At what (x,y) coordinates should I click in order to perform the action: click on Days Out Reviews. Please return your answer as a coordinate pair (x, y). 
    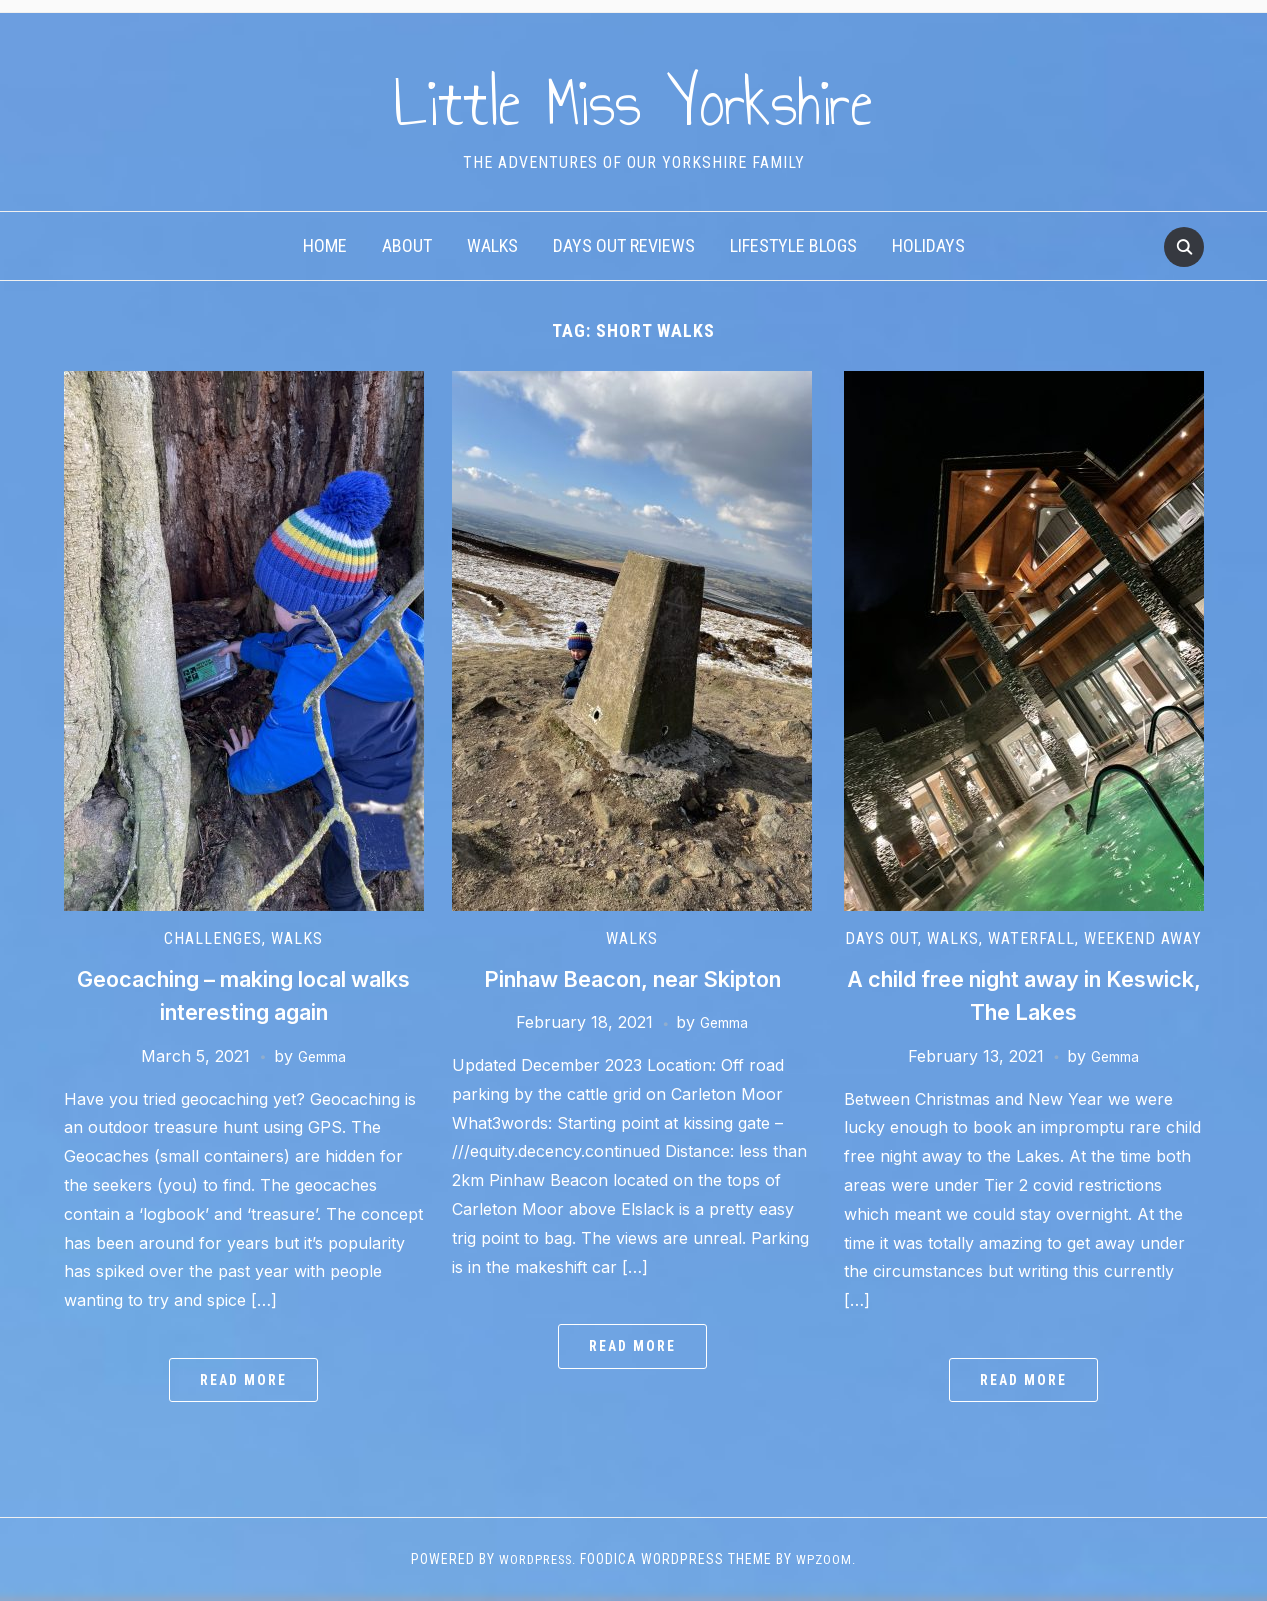
    Looking at the image, I should click on (624, 245).